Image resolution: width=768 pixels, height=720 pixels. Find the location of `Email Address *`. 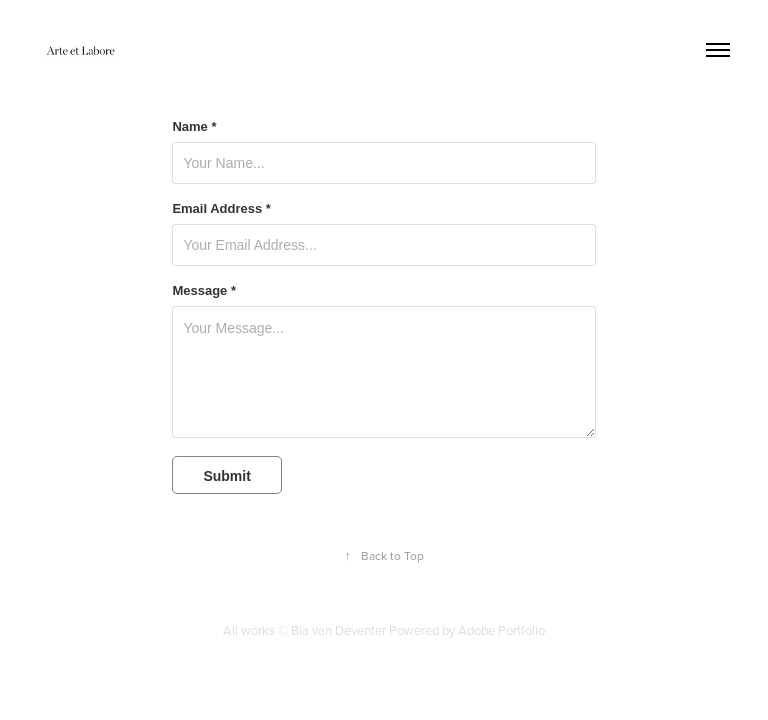

Email Address * is located at coordinates (221, 209).